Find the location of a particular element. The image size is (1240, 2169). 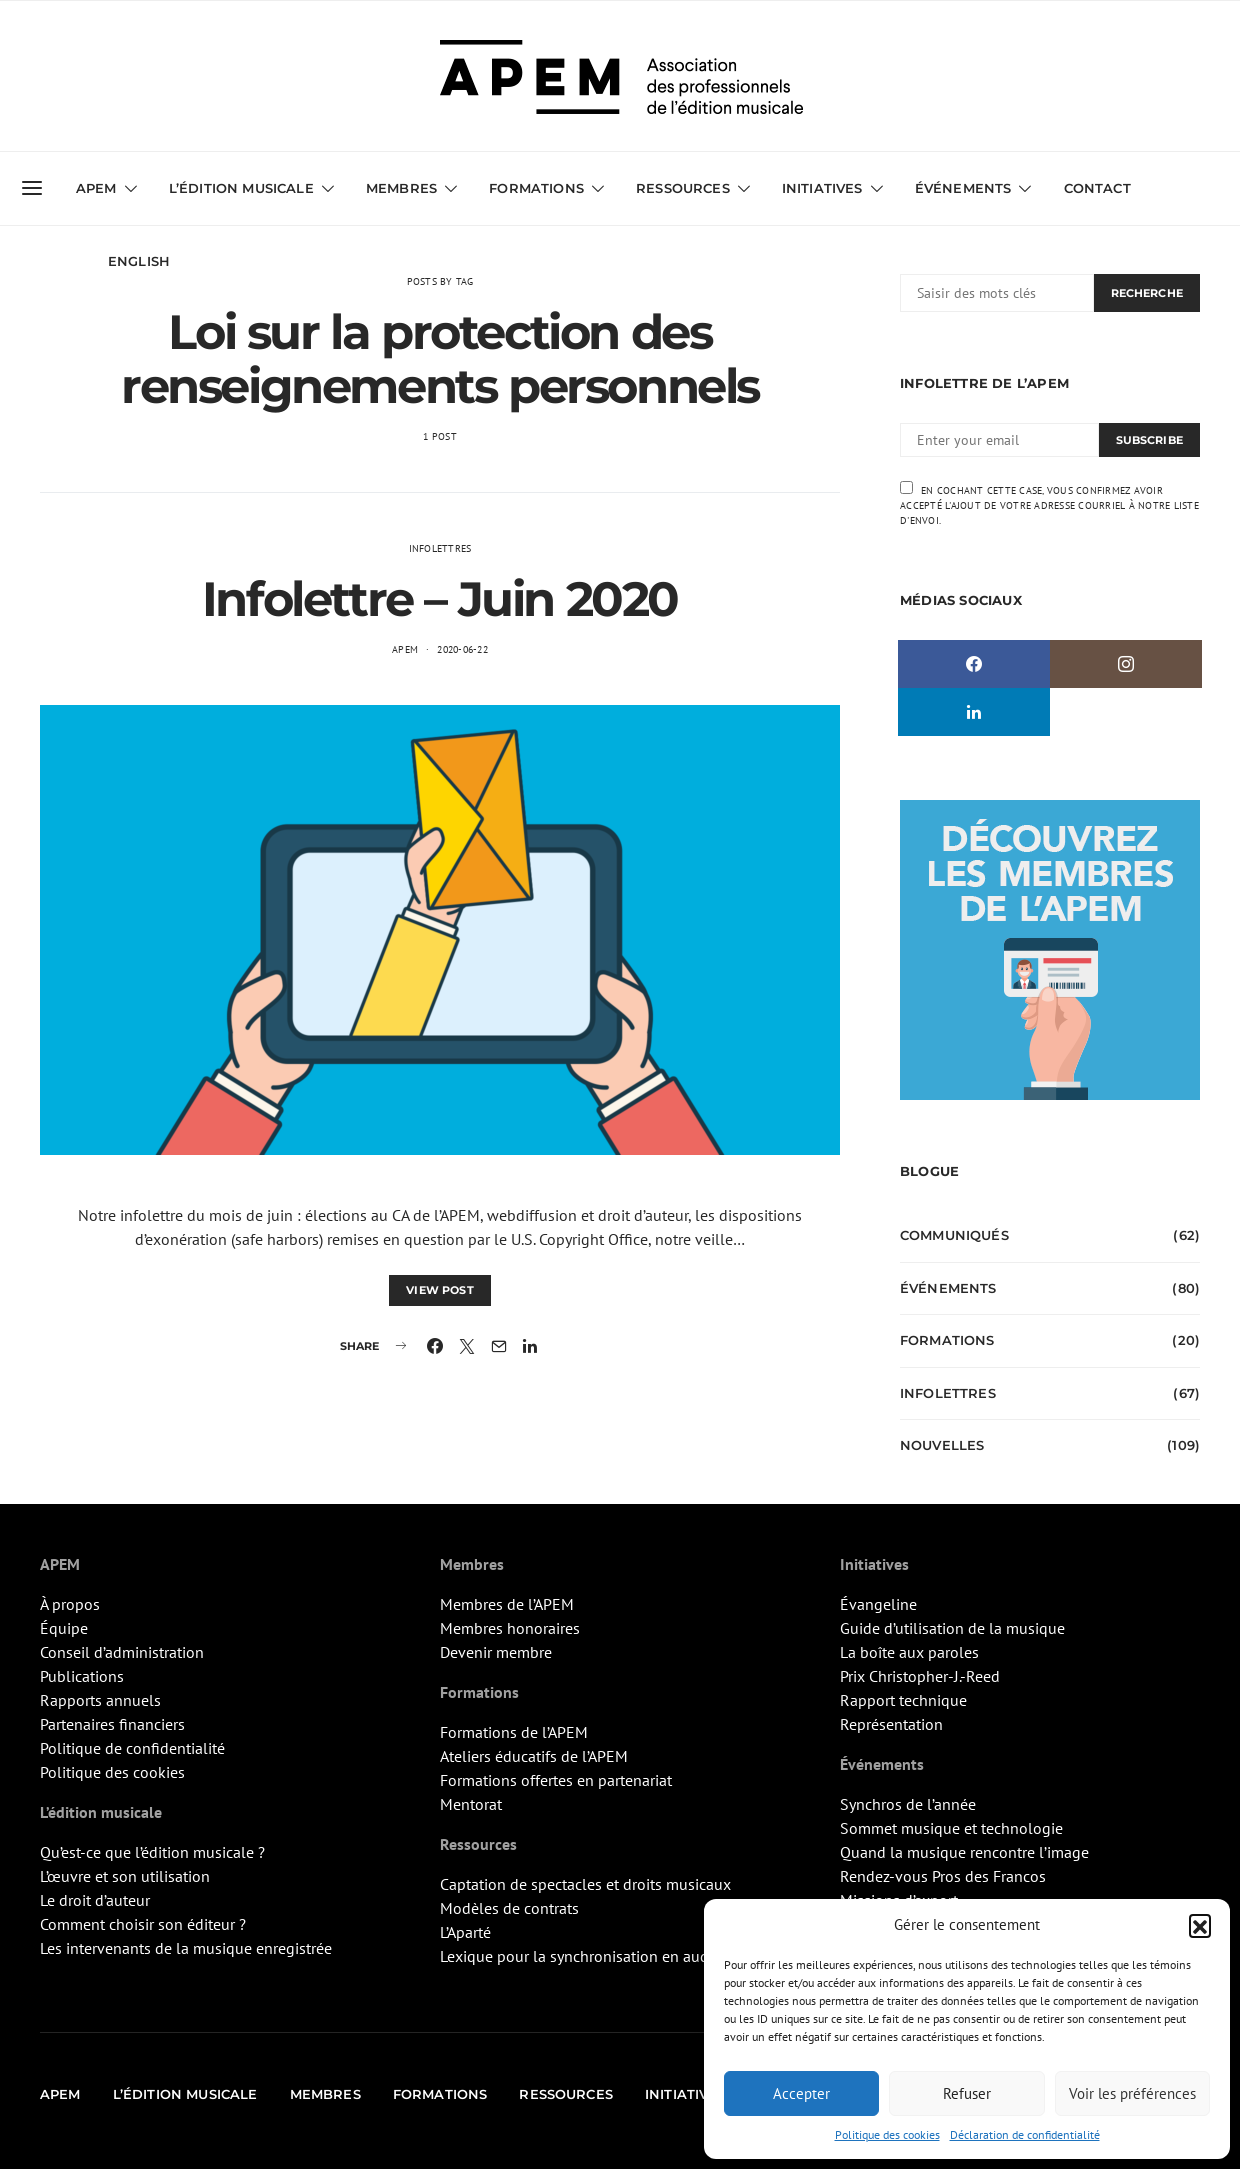

Communiqués is located at coordinates (954, 1235).